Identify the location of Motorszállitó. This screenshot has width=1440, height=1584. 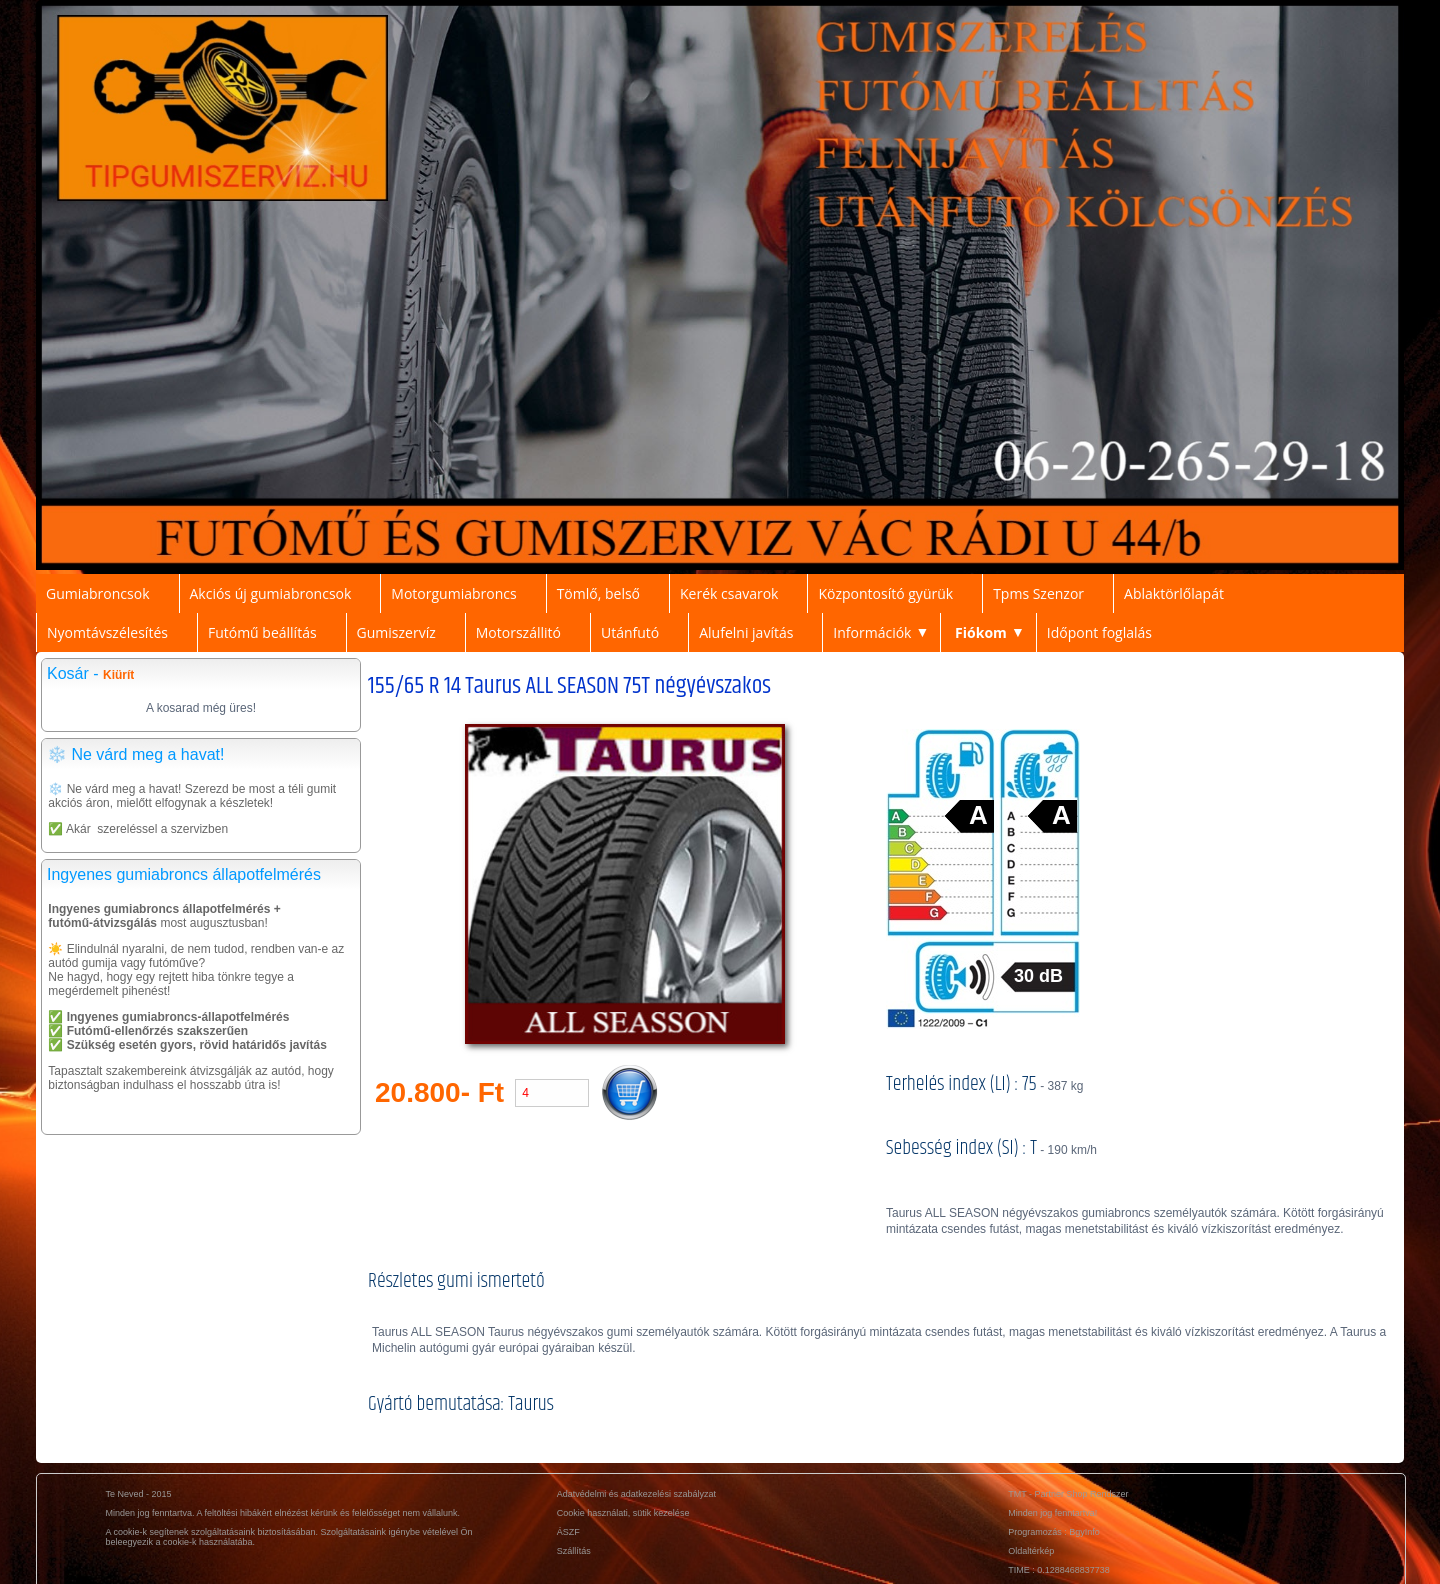
(518, 632).